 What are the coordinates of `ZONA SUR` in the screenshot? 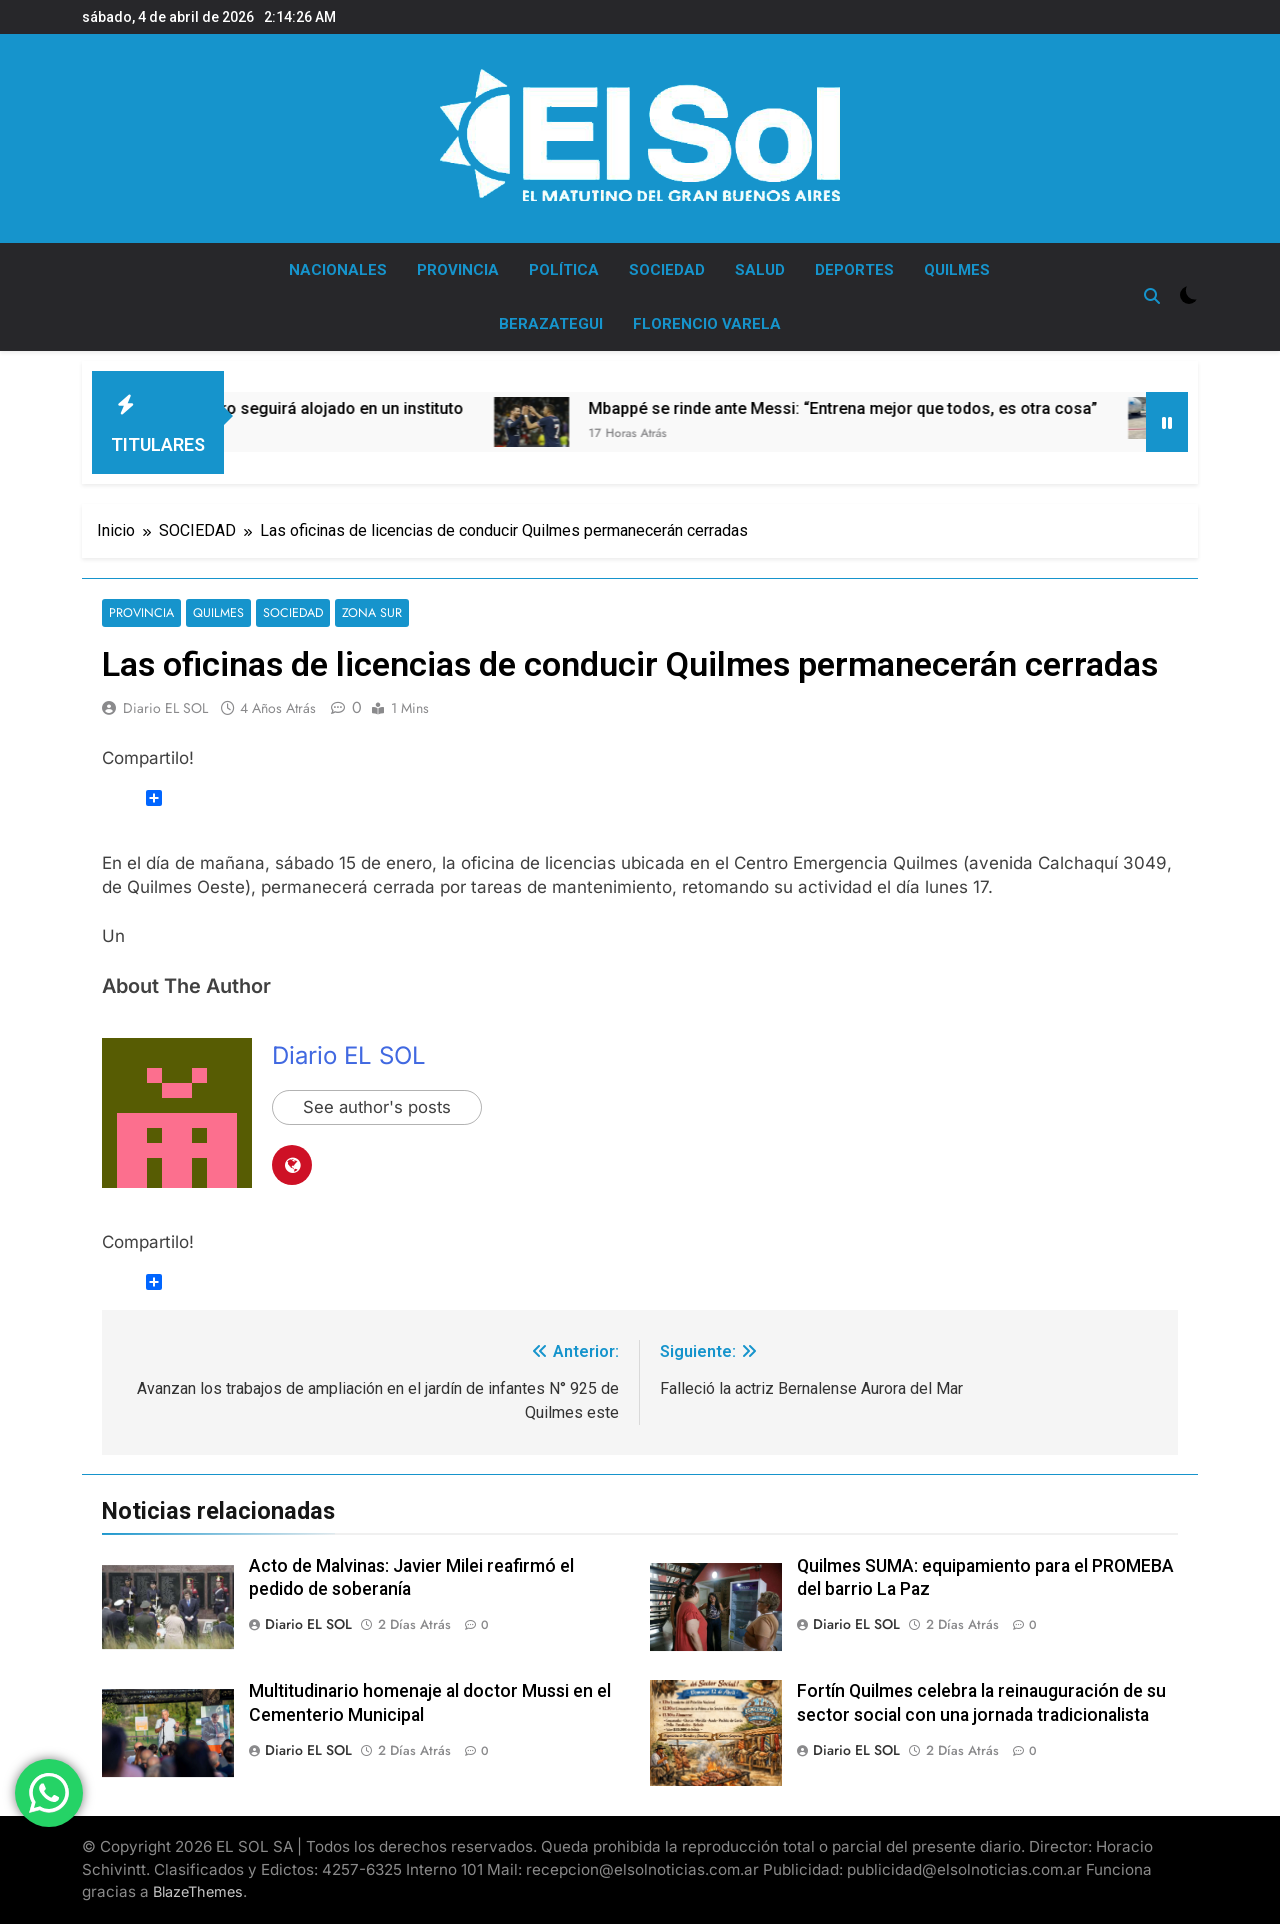 It's located at (362, 613).